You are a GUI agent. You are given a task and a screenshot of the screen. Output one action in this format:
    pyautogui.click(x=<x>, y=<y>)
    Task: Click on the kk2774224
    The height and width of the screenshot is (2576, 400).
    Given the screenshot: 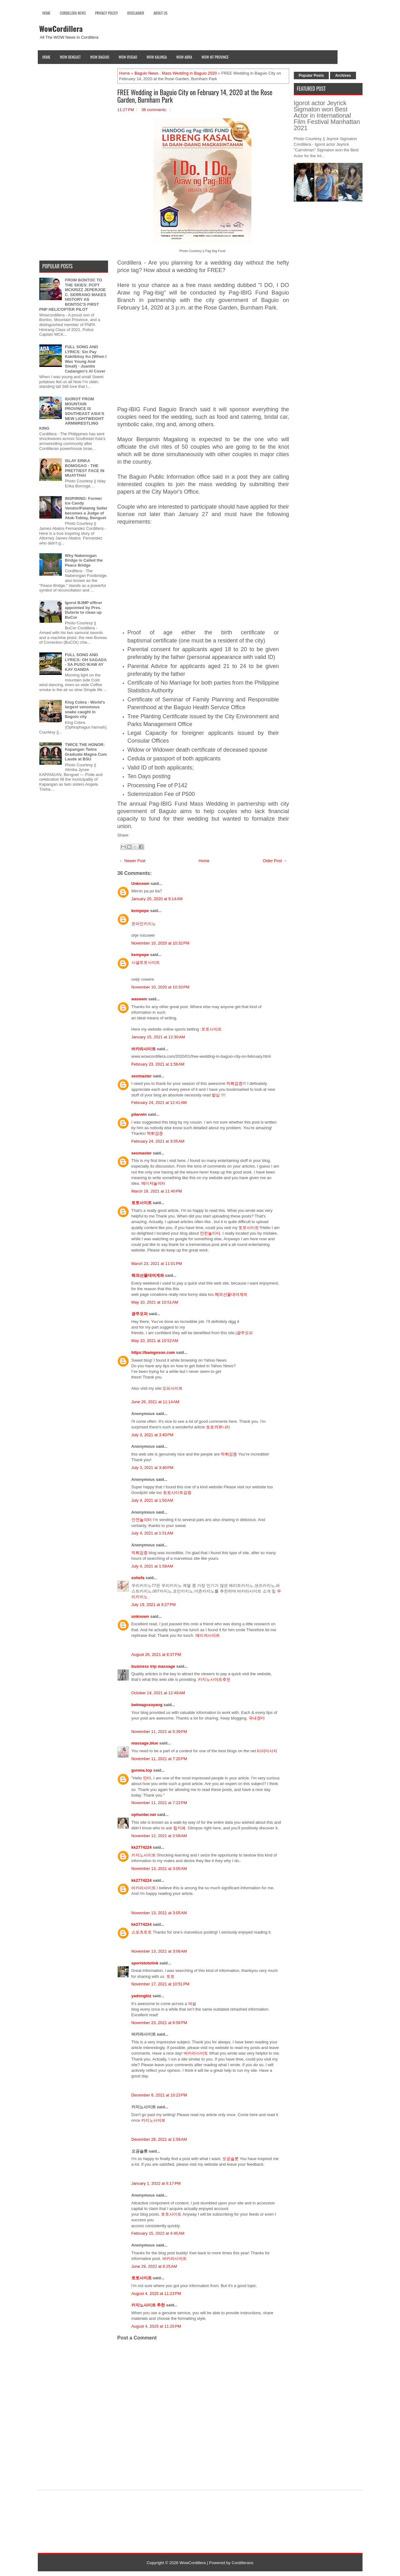 What is the action you would take?
    pyautogui.click(x=141, y=1847)
    